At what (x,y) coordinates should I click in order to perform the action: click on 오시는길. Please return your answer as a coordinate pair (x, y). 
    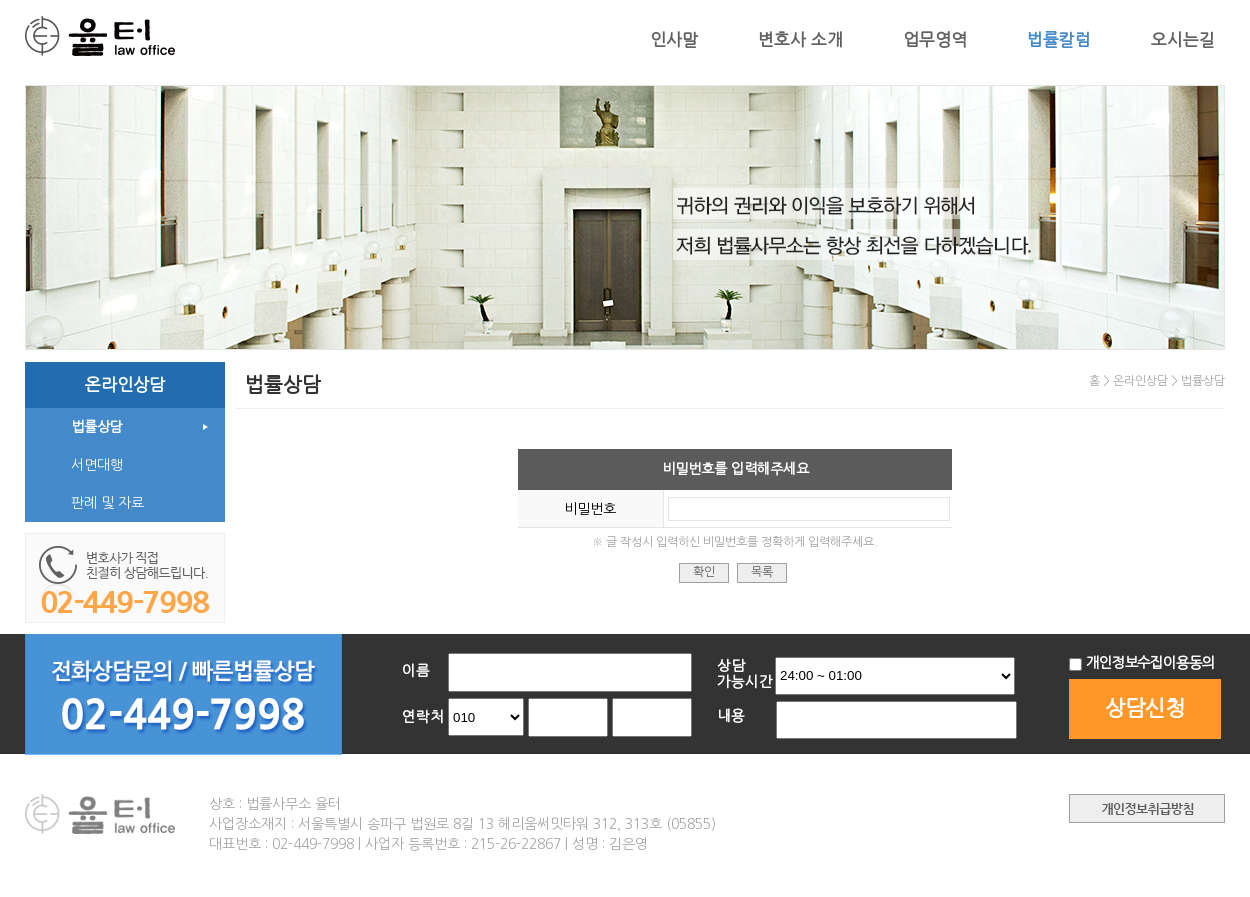
    Looking at the image, I should click on (1183, 40).